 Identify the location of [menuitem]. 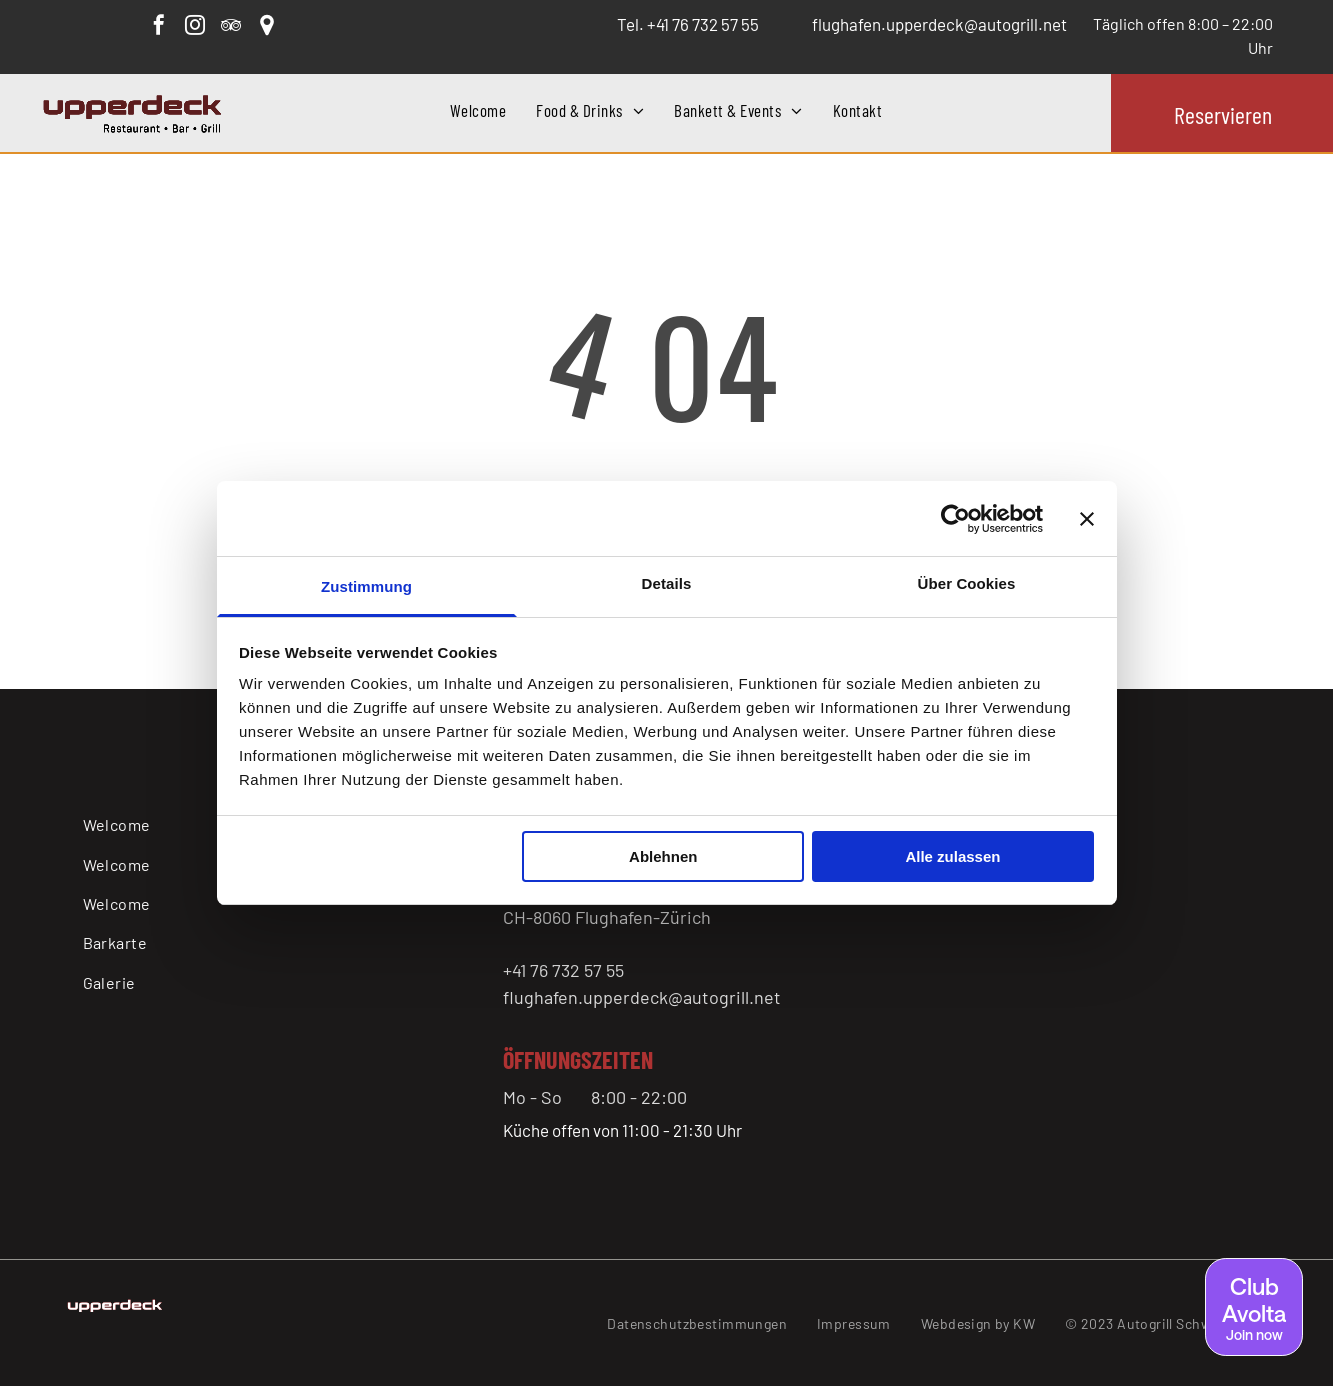
(478, 111).